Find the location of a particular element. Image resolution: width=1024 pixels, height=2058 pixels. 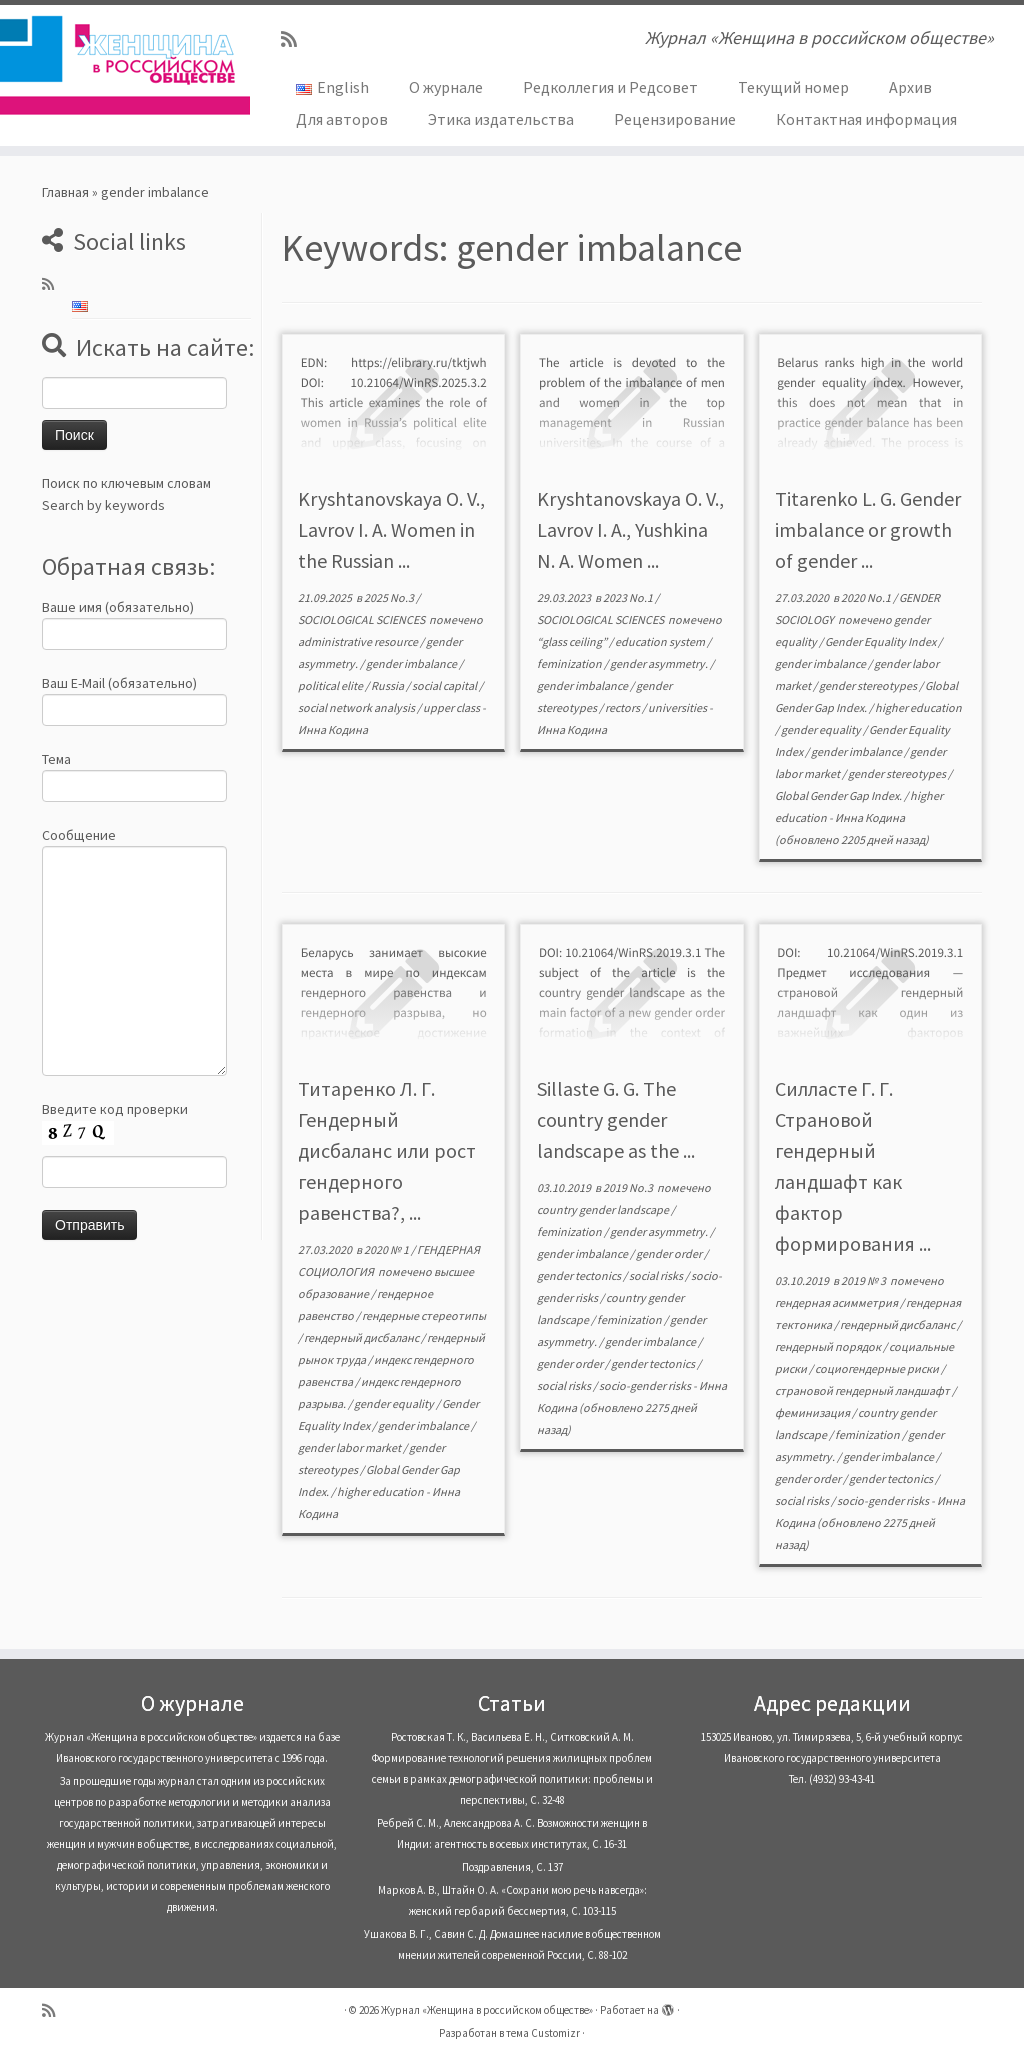

гендерный порядок is located at coordinates (829, 1346).